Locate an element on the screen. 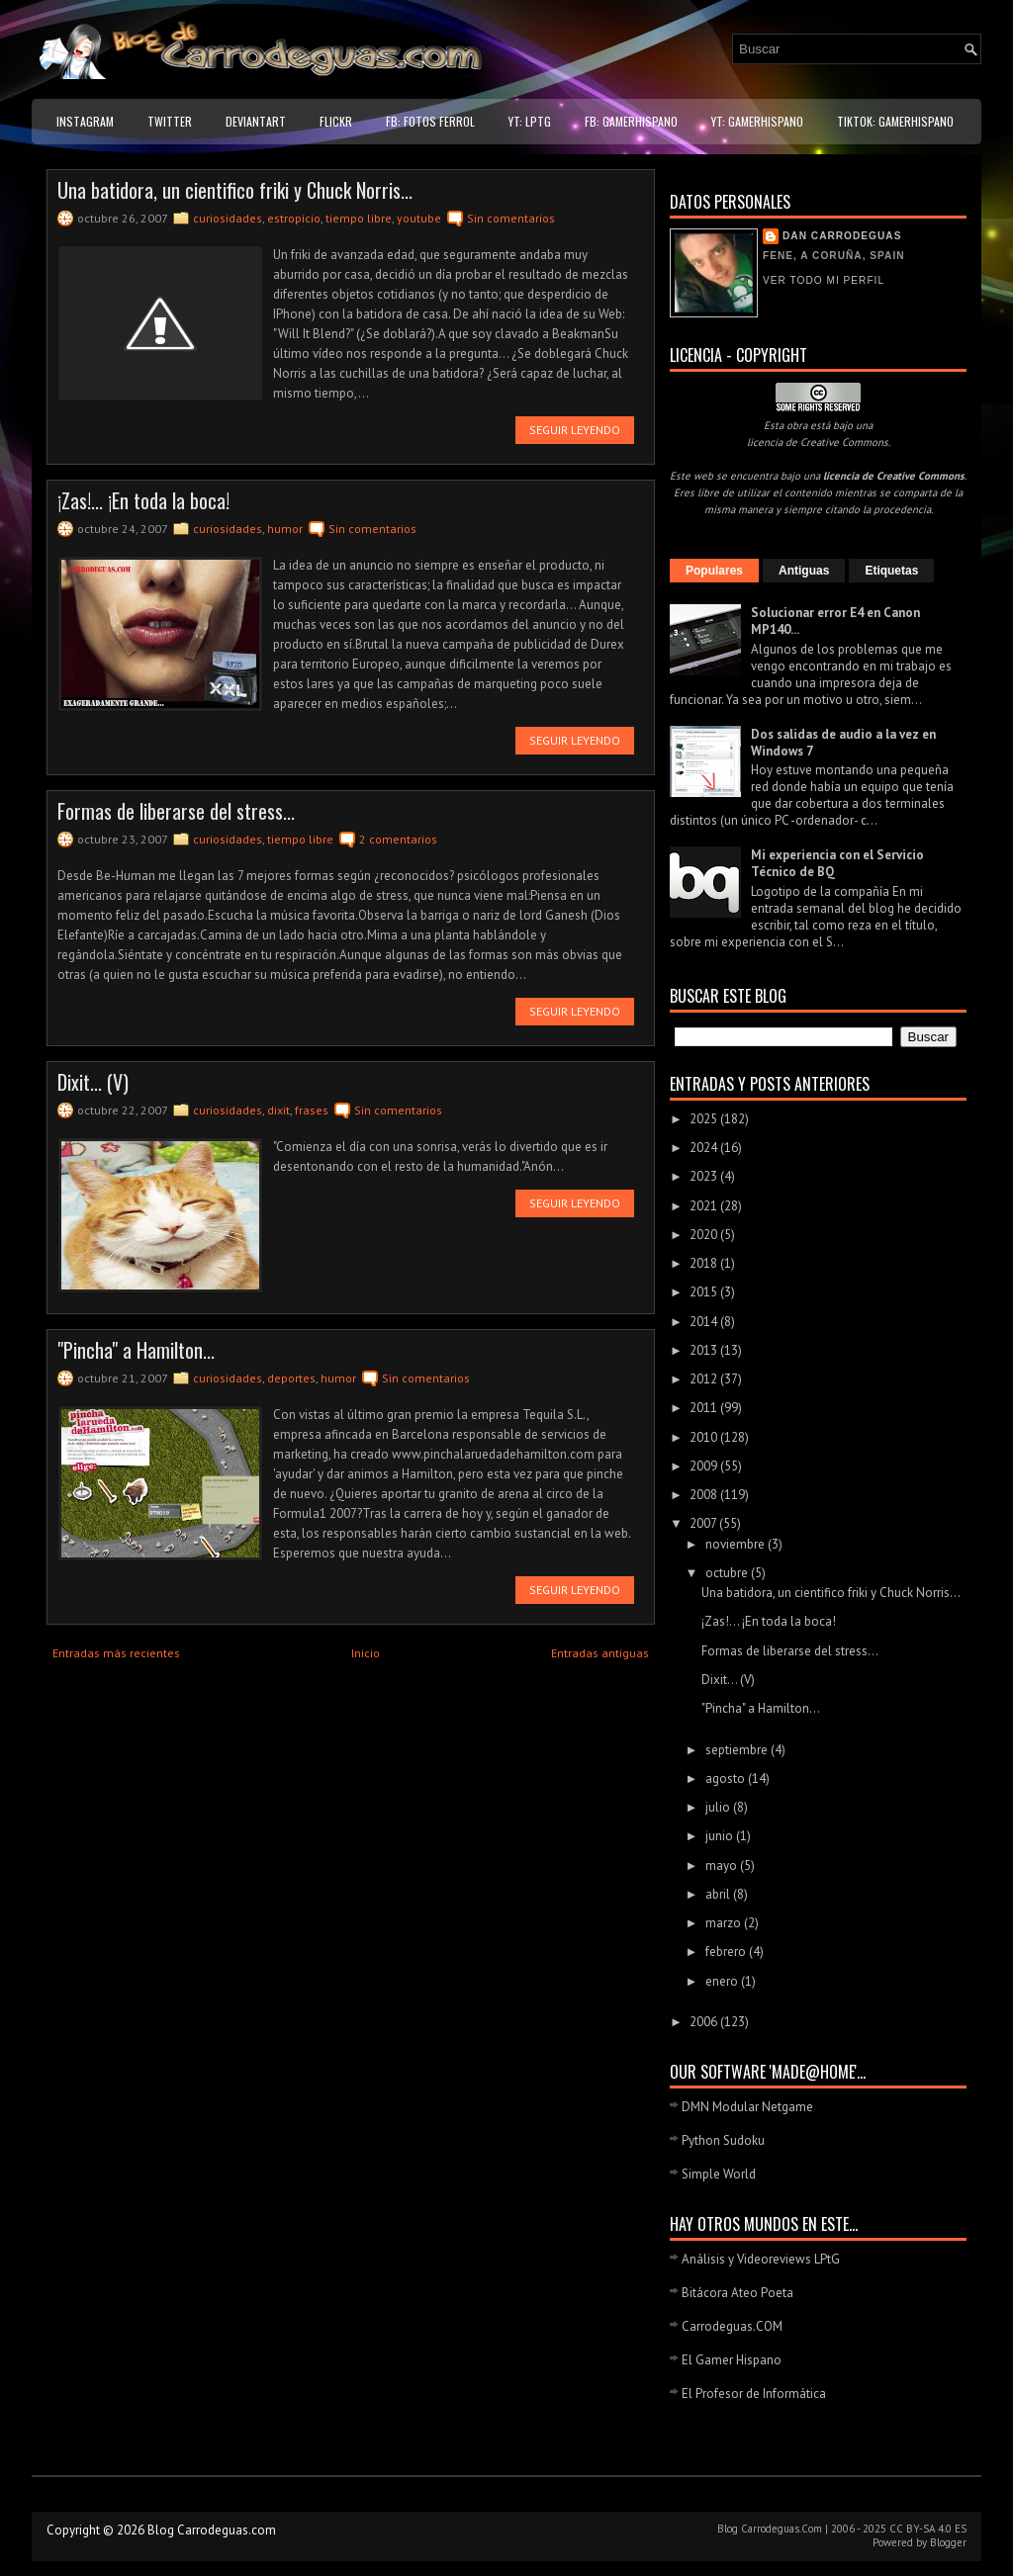  ¡Zas!... ¡En toda la boca! is located at coordinates (143, 500).